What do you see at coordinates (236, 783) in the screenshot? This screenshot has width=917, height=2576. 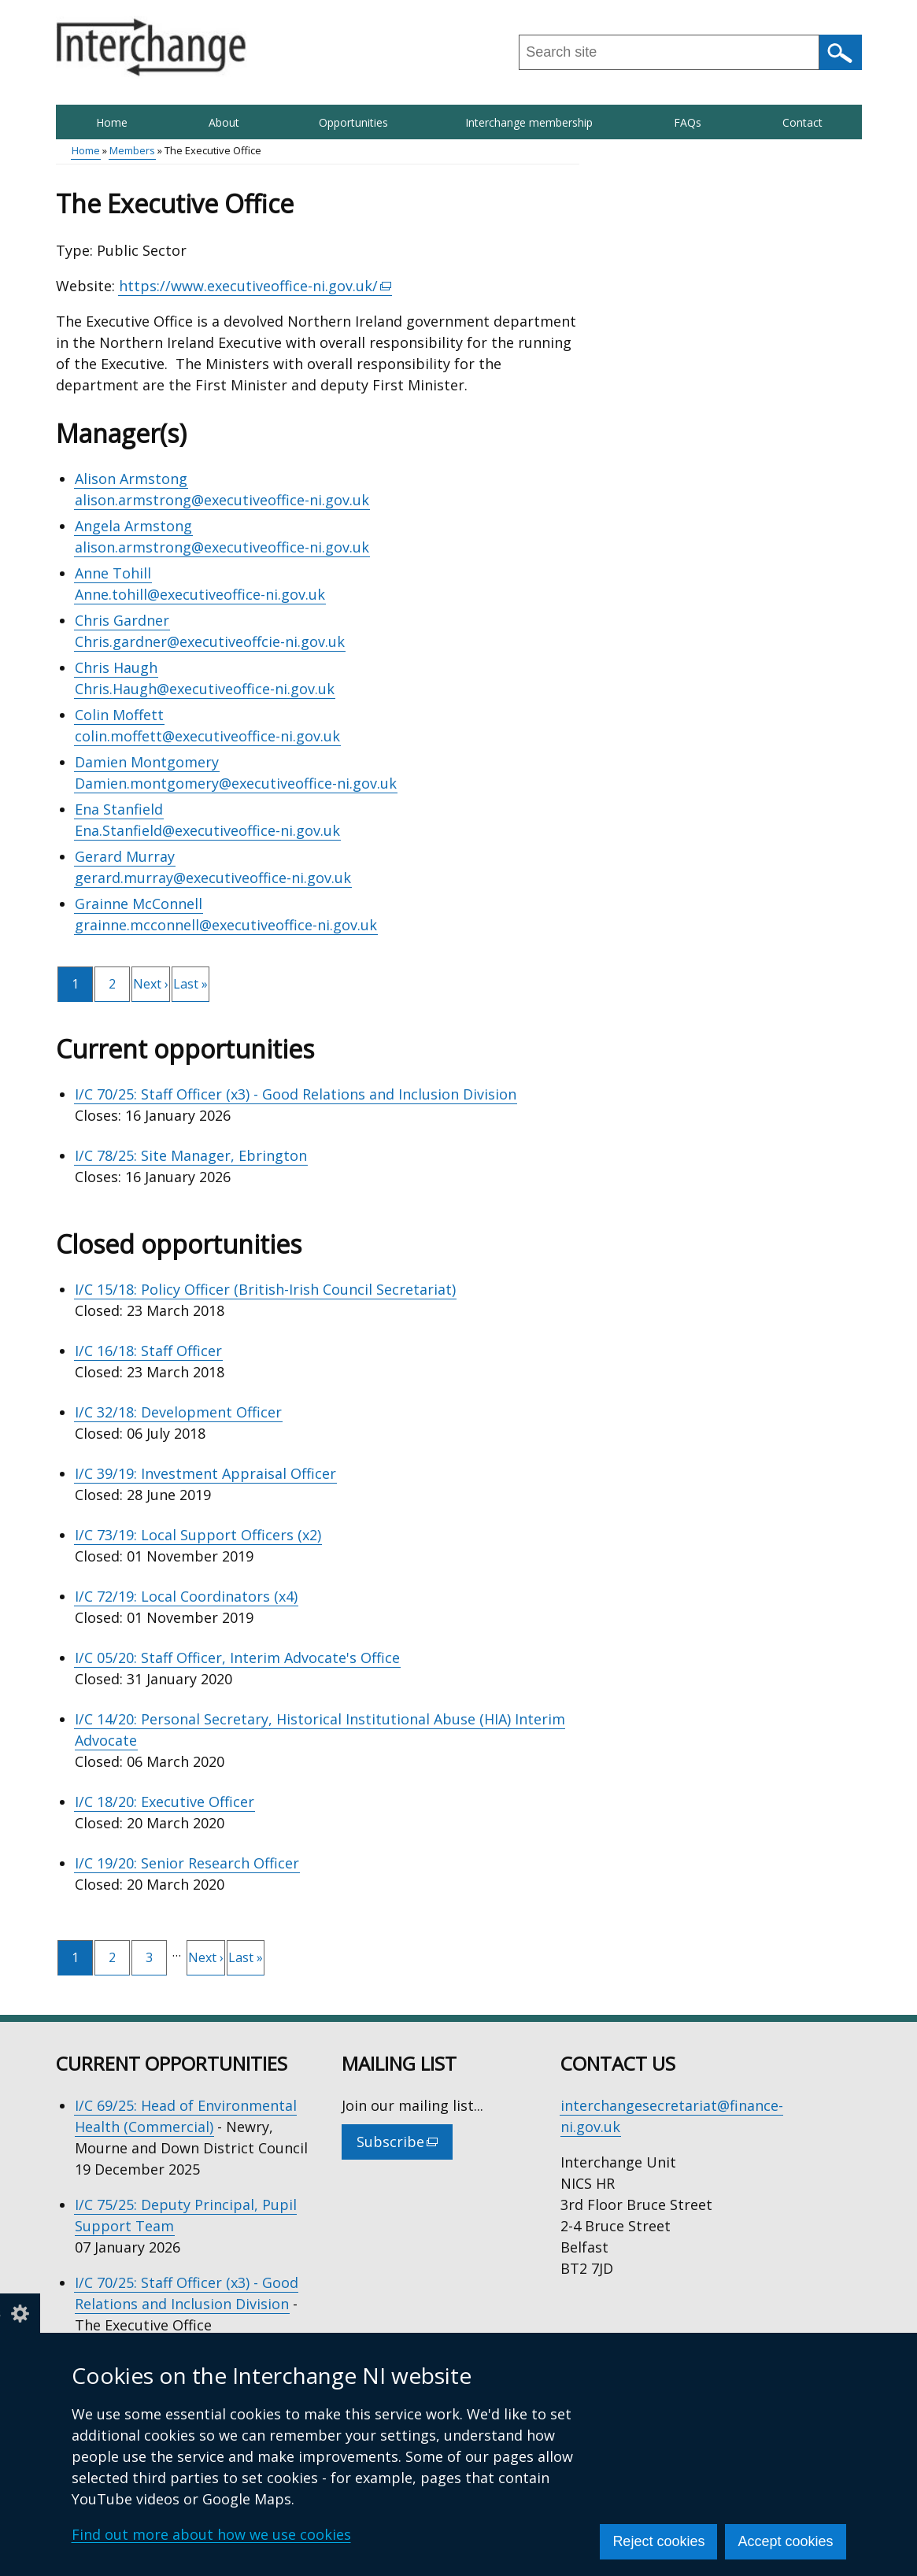 I see `Damien.montgomery@executiveoffice-ni.gov.uk` at bounding box center [236, 783].